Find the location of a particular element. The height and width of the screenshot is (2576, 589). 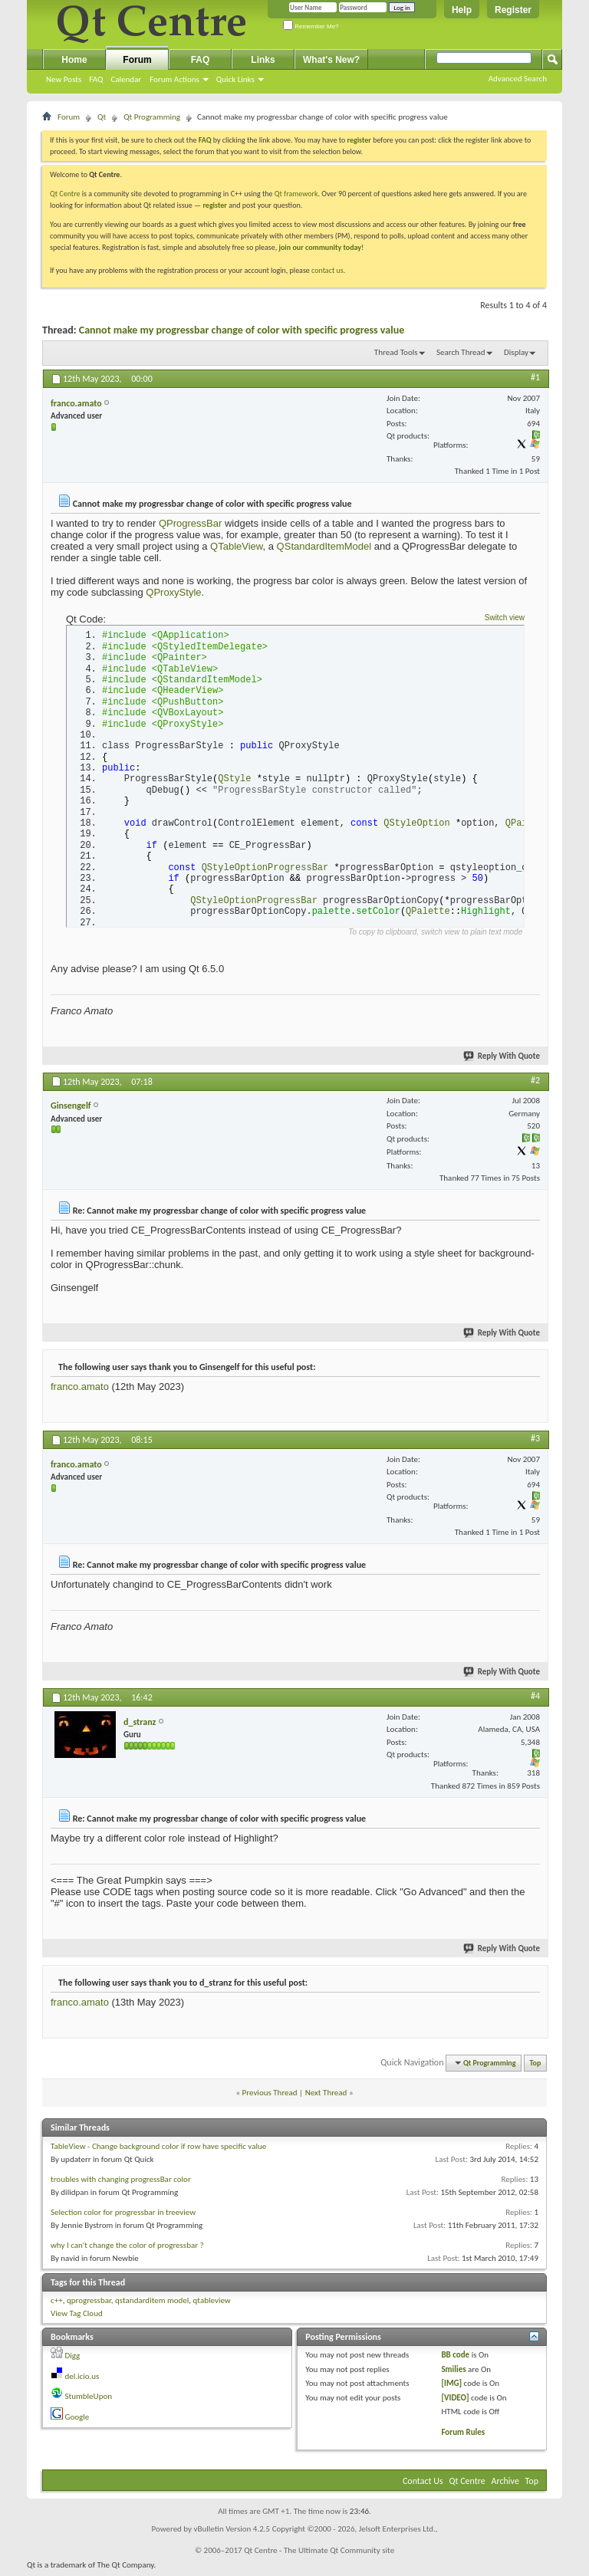

c++ is located at coordinates (57, 2305).